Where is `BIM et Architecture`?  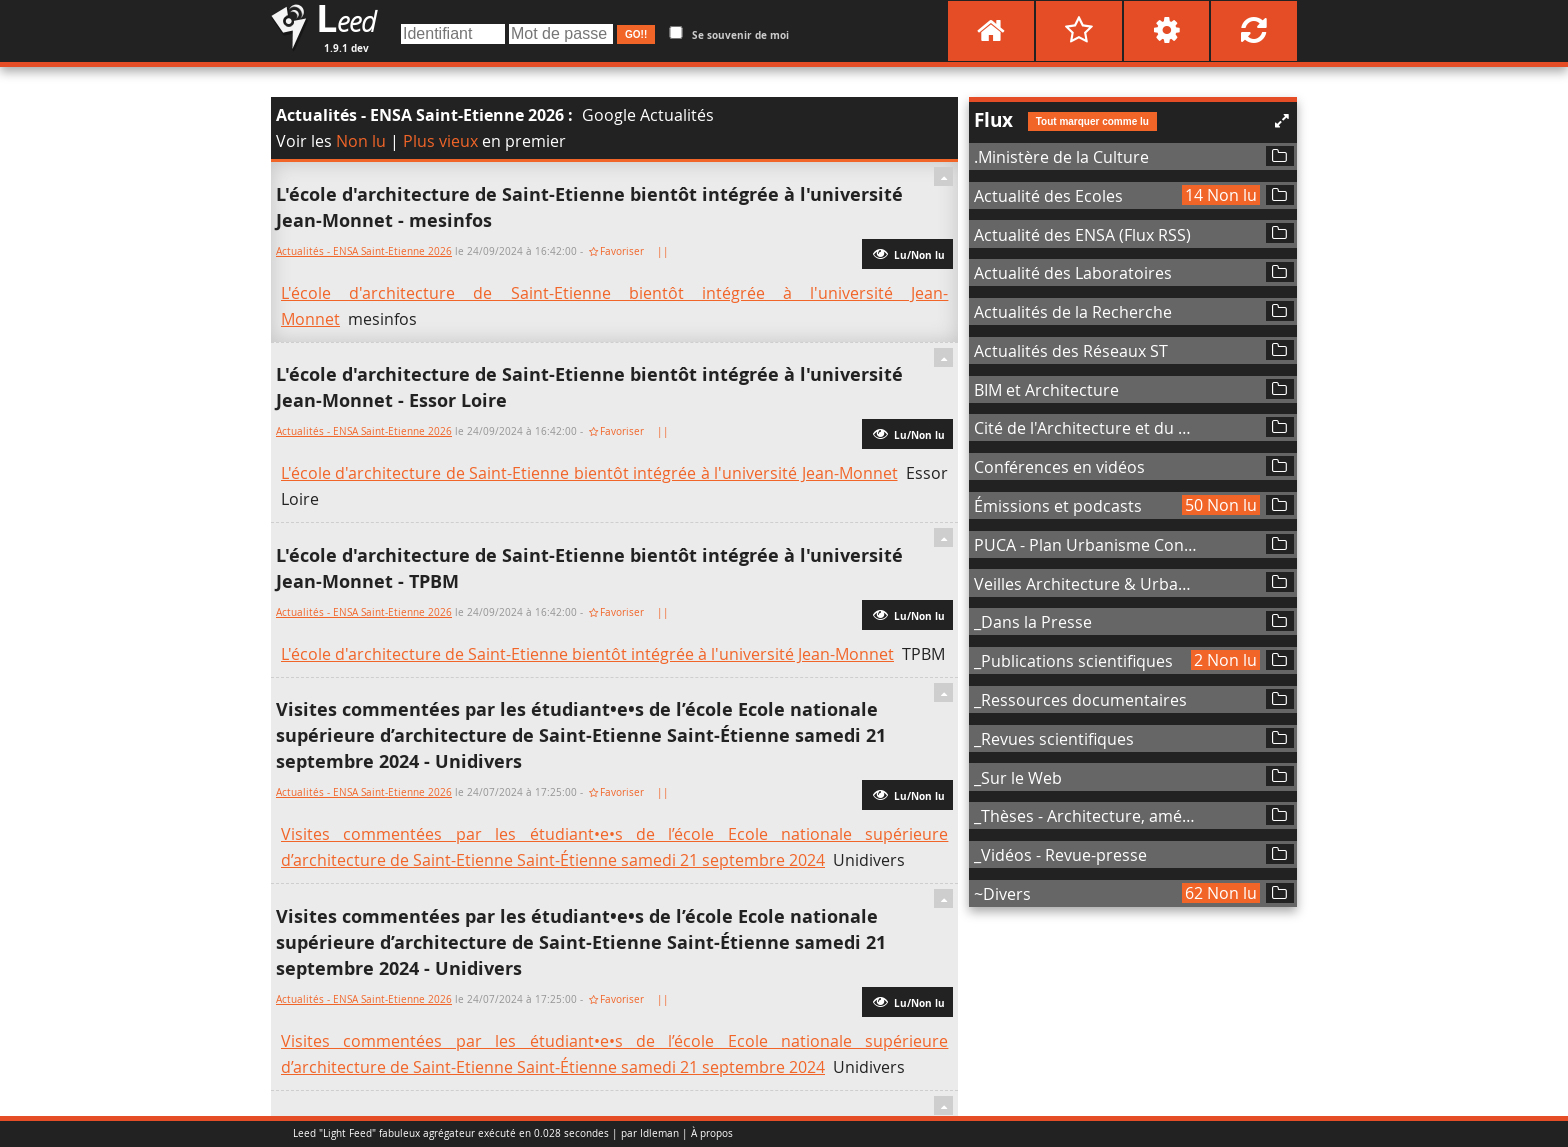 BIM et Architecture is located at coordinates (1046, 390).